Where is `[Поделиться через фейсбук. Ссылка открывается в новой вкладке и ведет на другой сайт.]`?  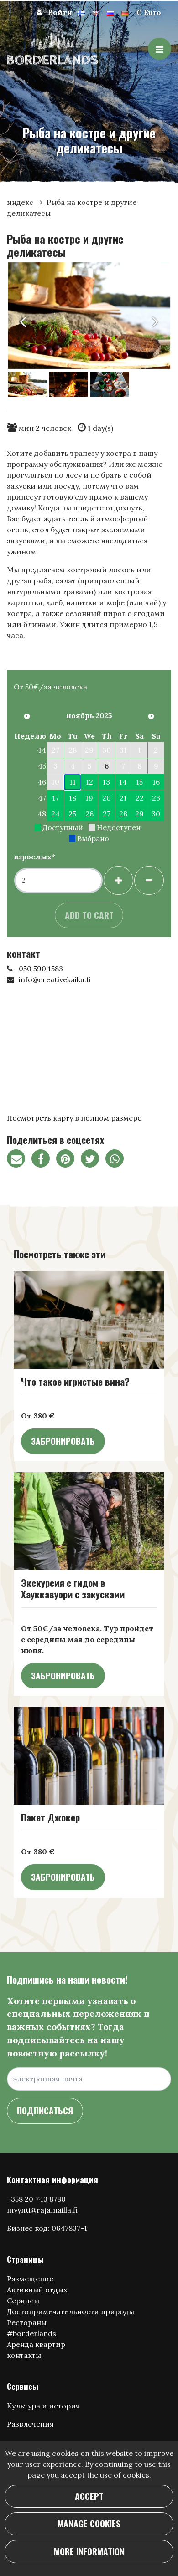 [Поделиться через фейсбук. Ссылка открывается в новой вкладке и ведет на другой сайт.] is located at coordinates (43, 1159).